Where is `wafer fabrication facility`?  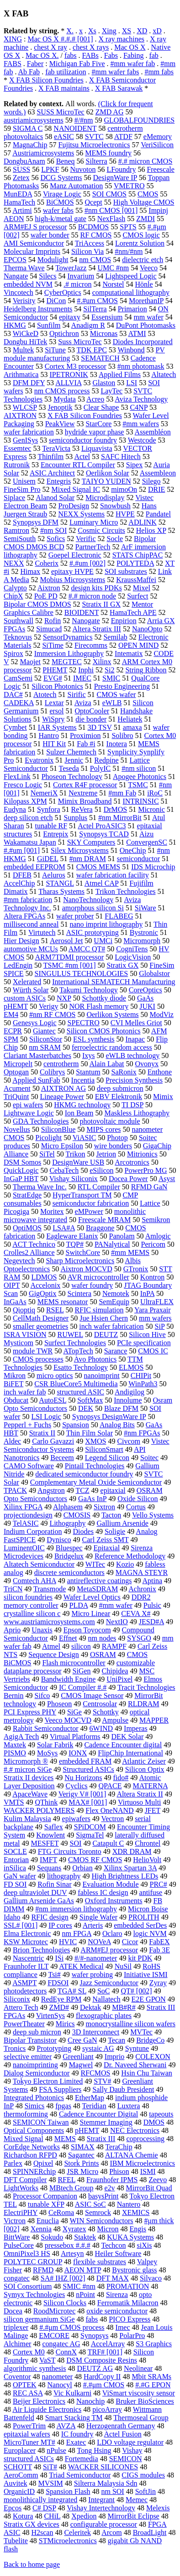 wafer fabrication facility is located at coordinates (112, 875).